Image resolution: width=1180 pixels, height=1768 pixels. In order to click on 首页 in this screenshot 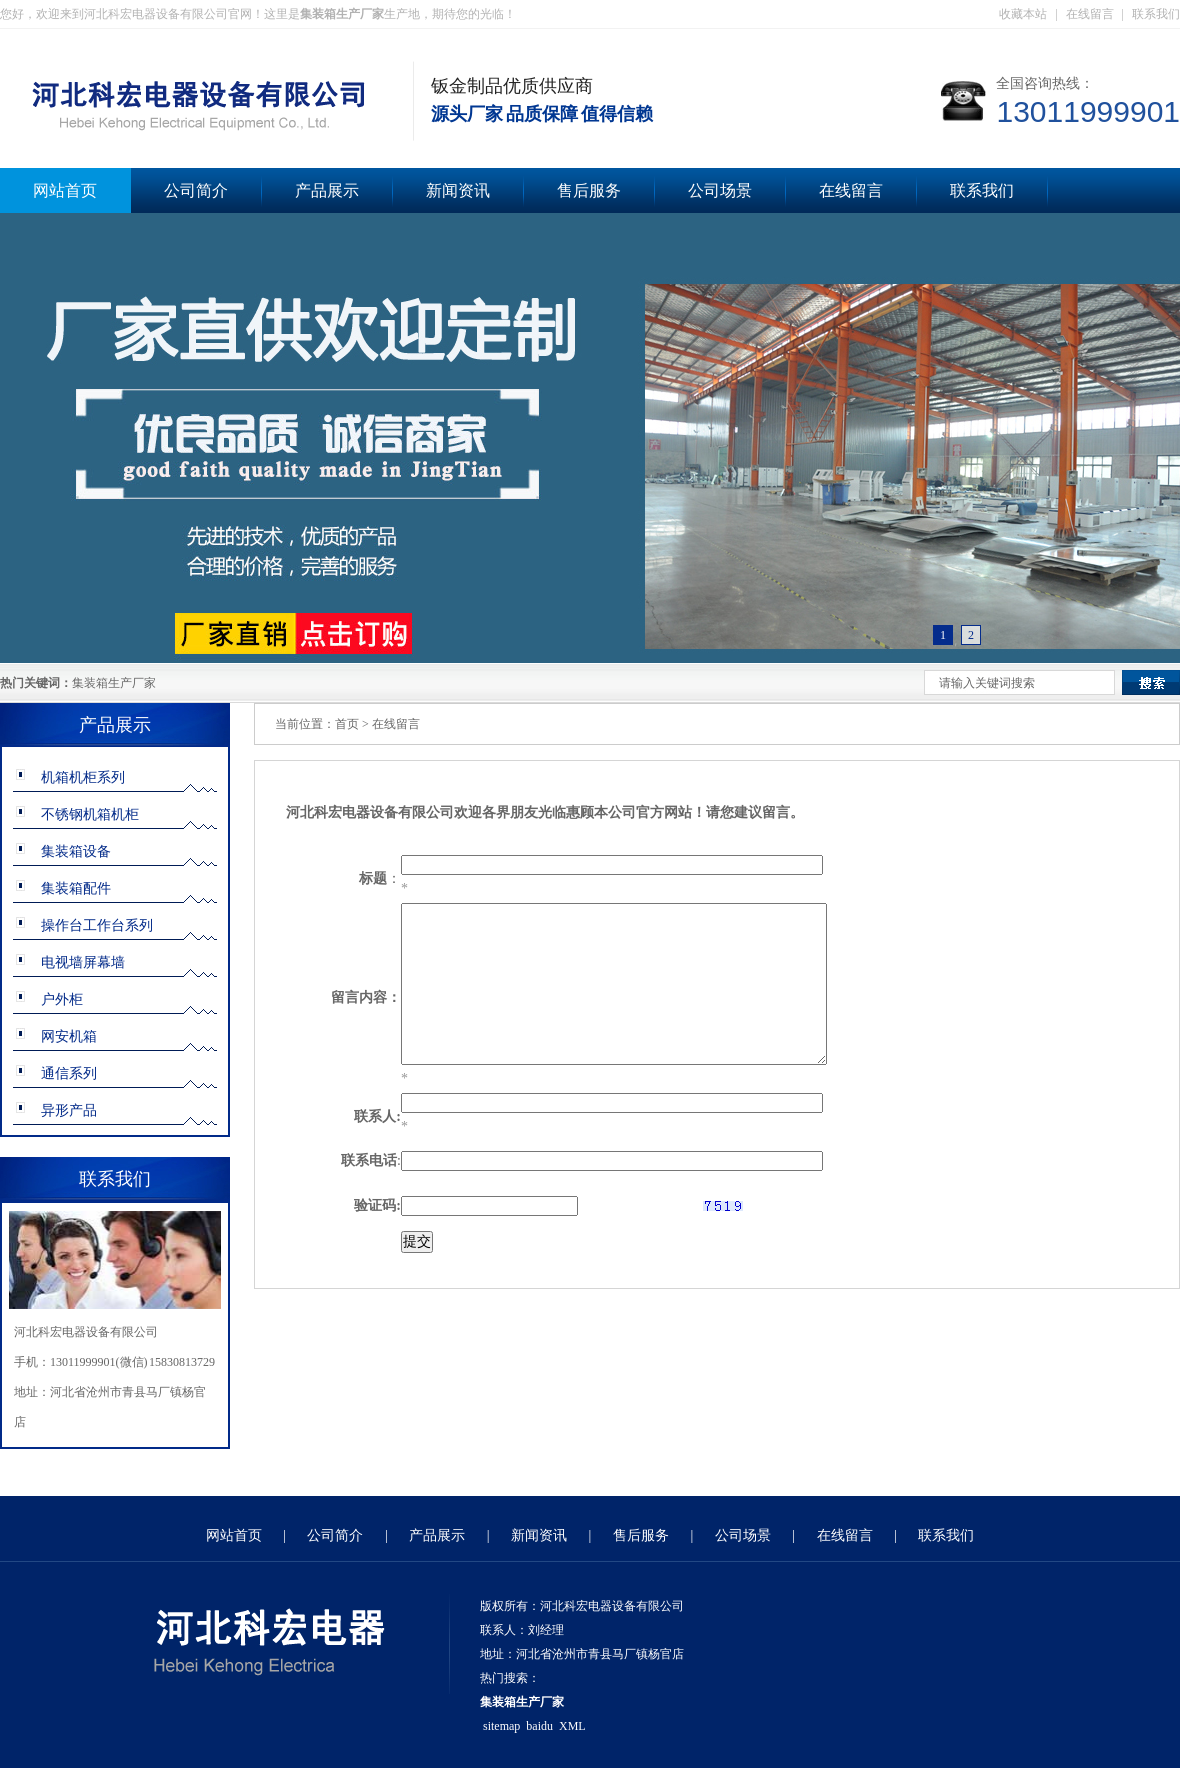, I will do `click(347, 724)`.